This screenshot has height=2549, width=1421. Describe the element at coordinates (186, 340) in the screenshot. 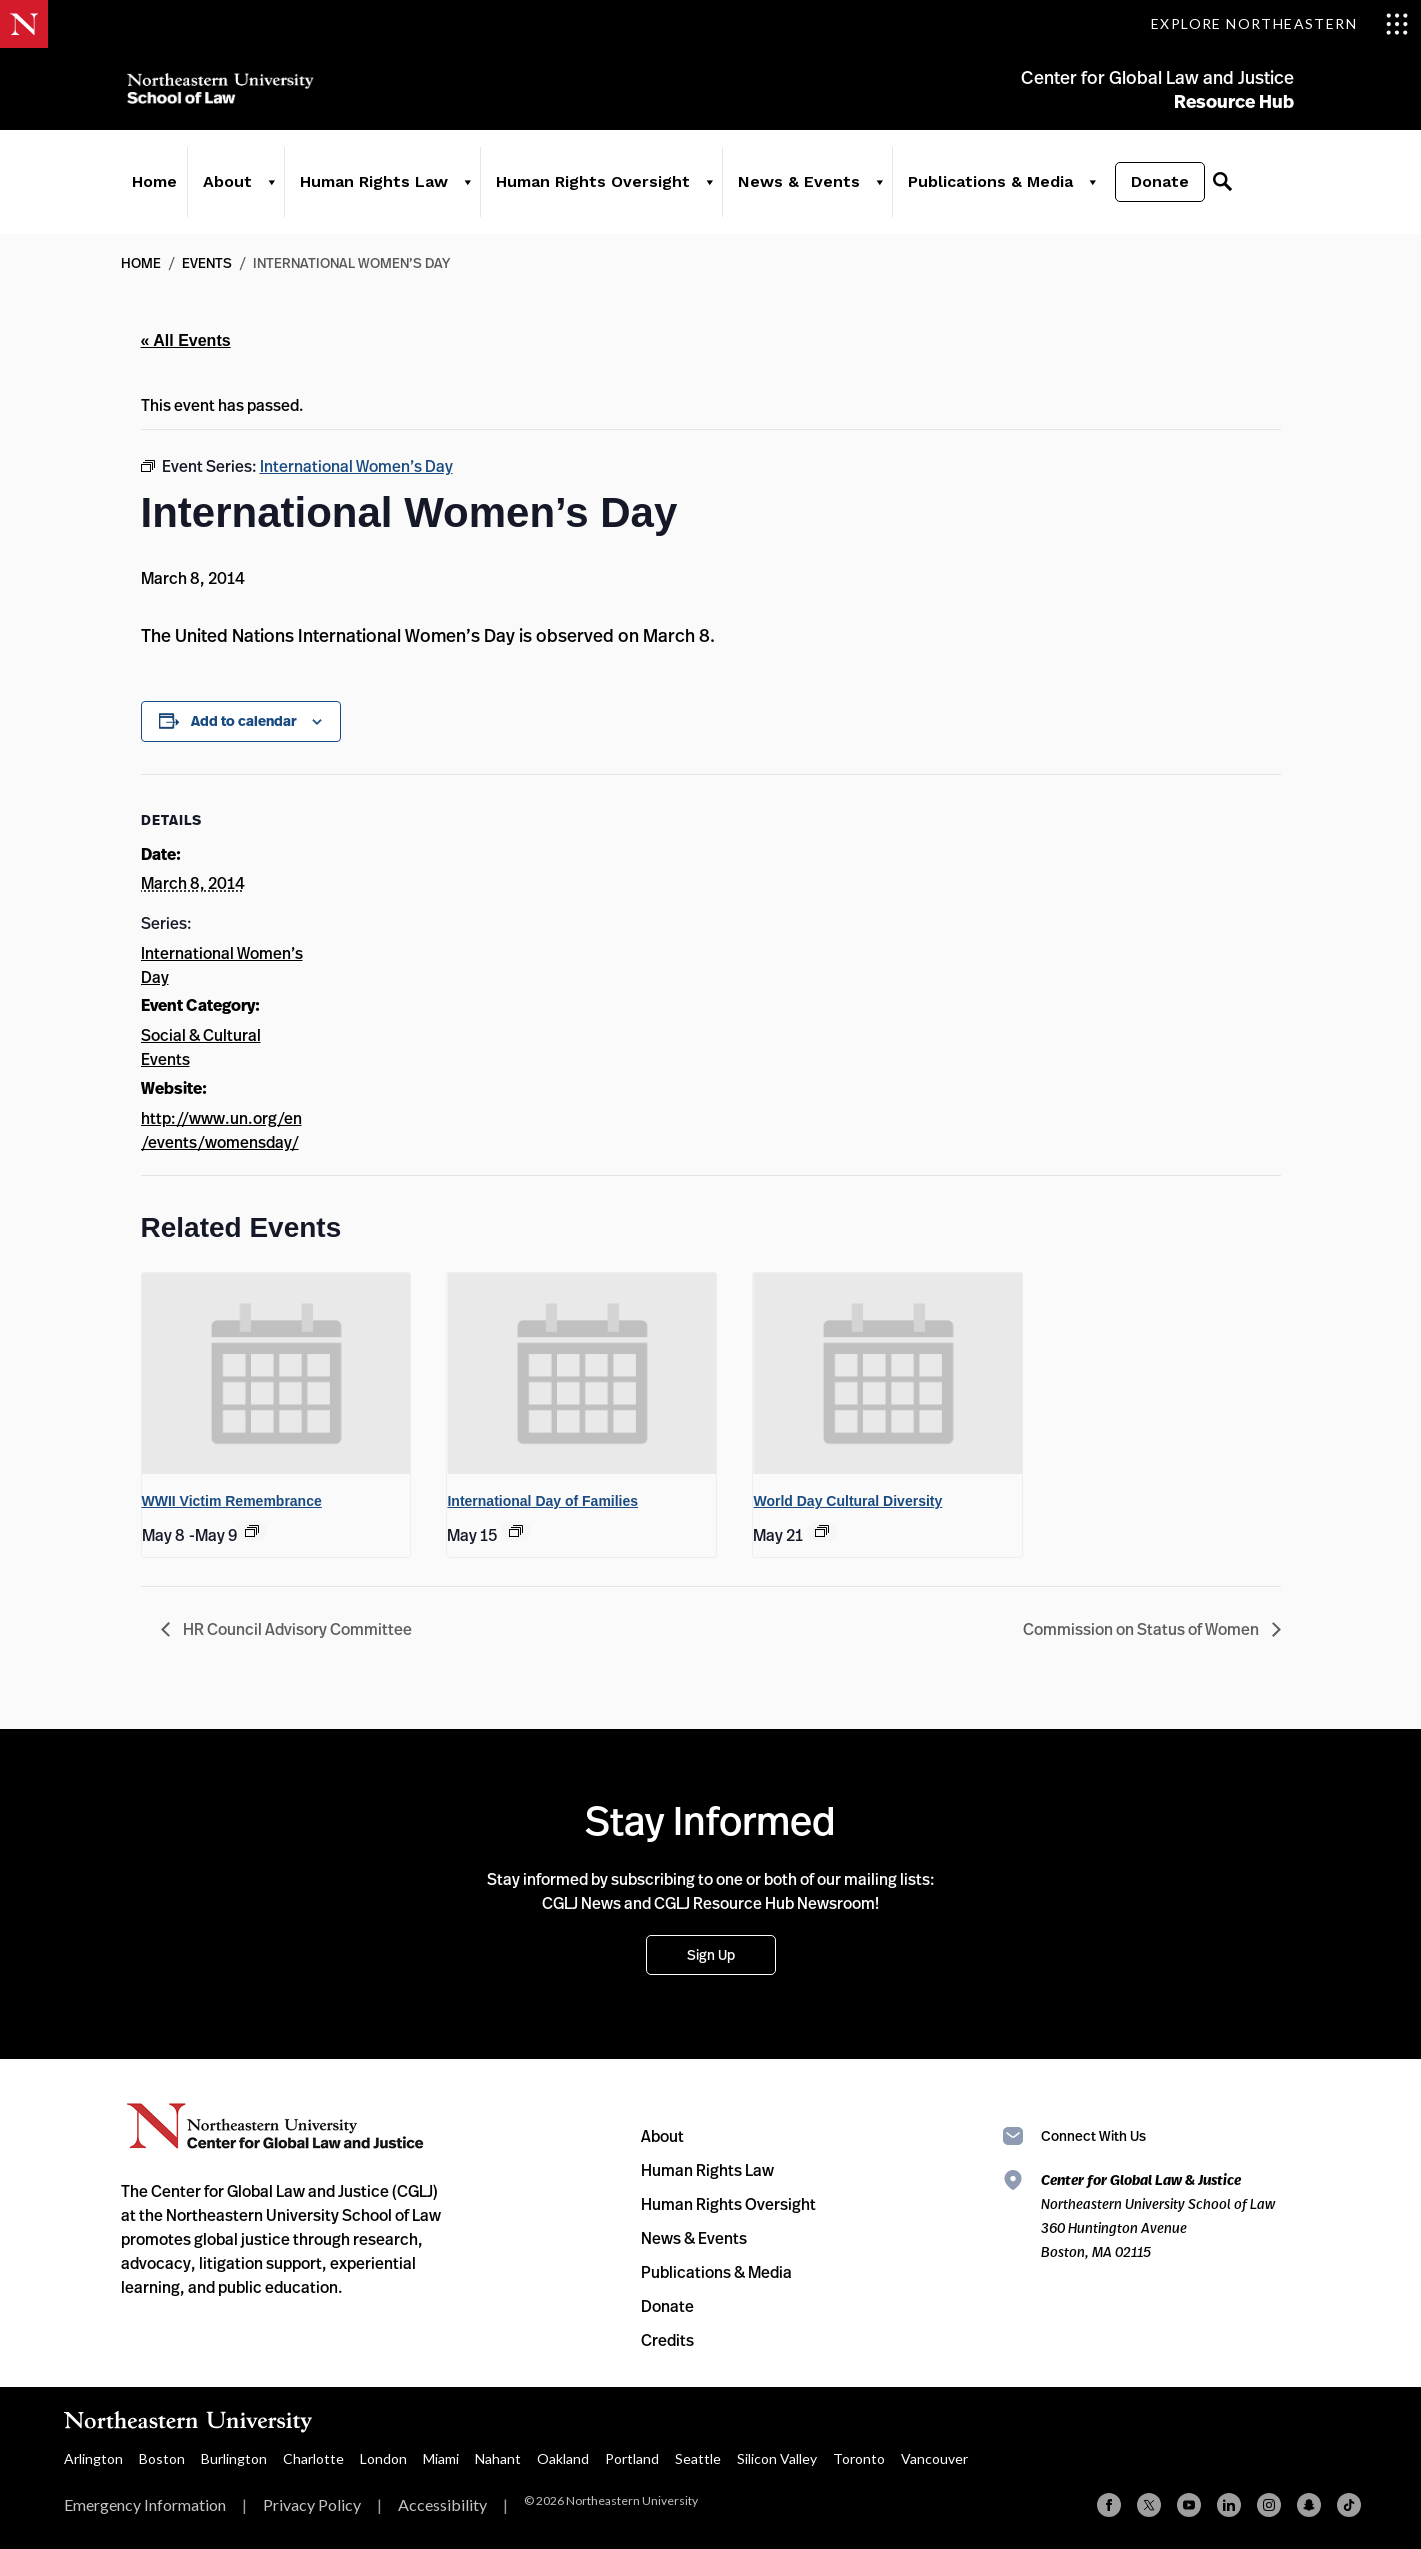

I see `« All Events` at that location.